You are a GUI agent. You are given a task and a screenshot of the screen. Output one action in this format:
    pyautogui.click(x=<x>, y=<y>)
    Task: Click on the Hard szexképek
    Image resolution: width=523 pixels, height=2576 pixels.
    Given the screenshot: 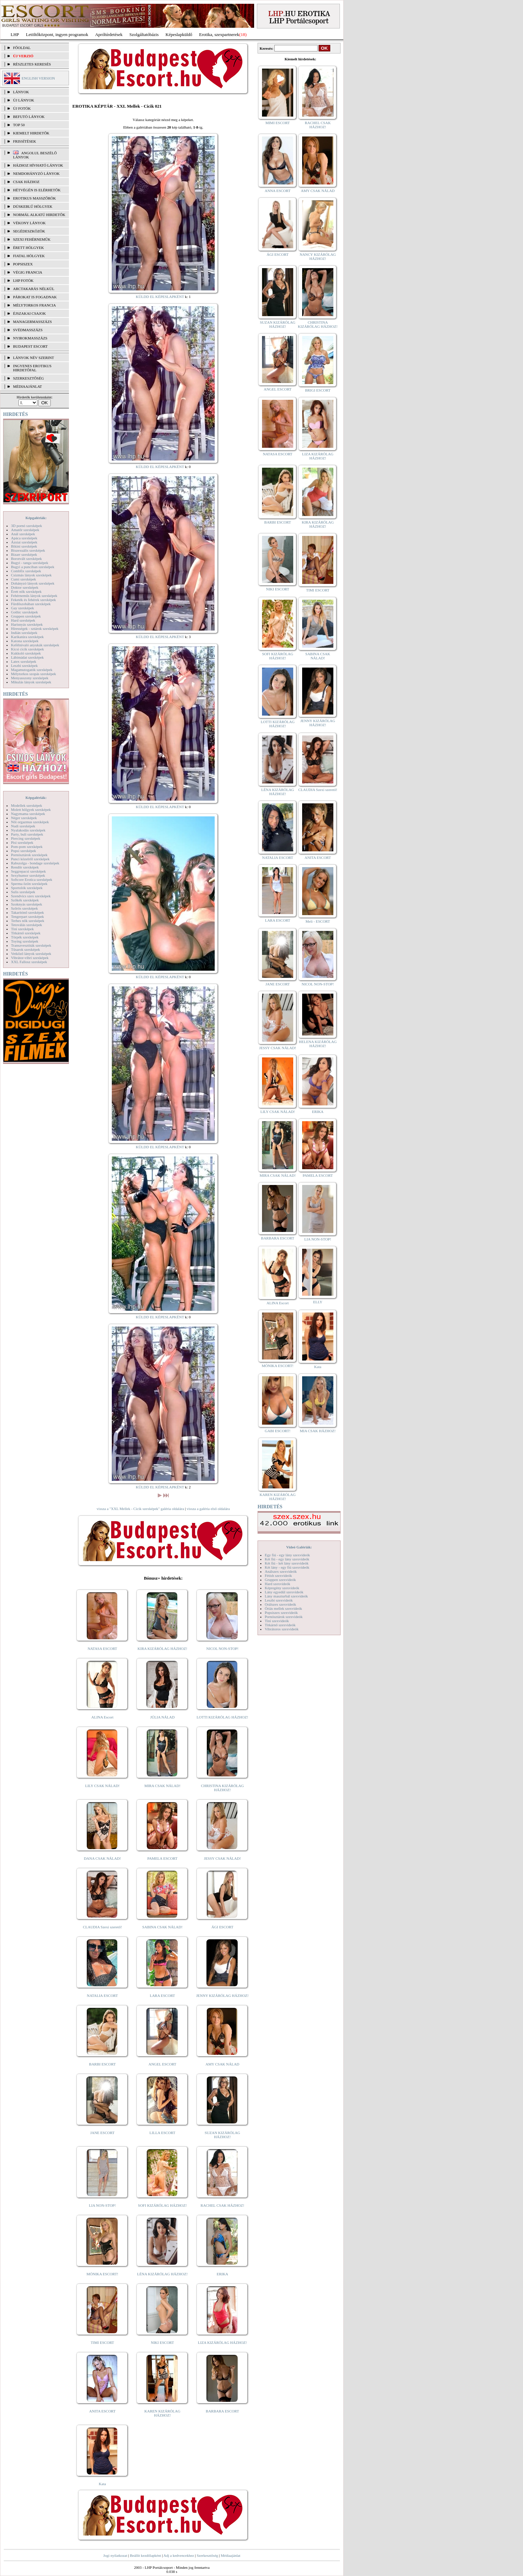 What is the action you would take?
    pyautogui.click(x=23, y=620)
    